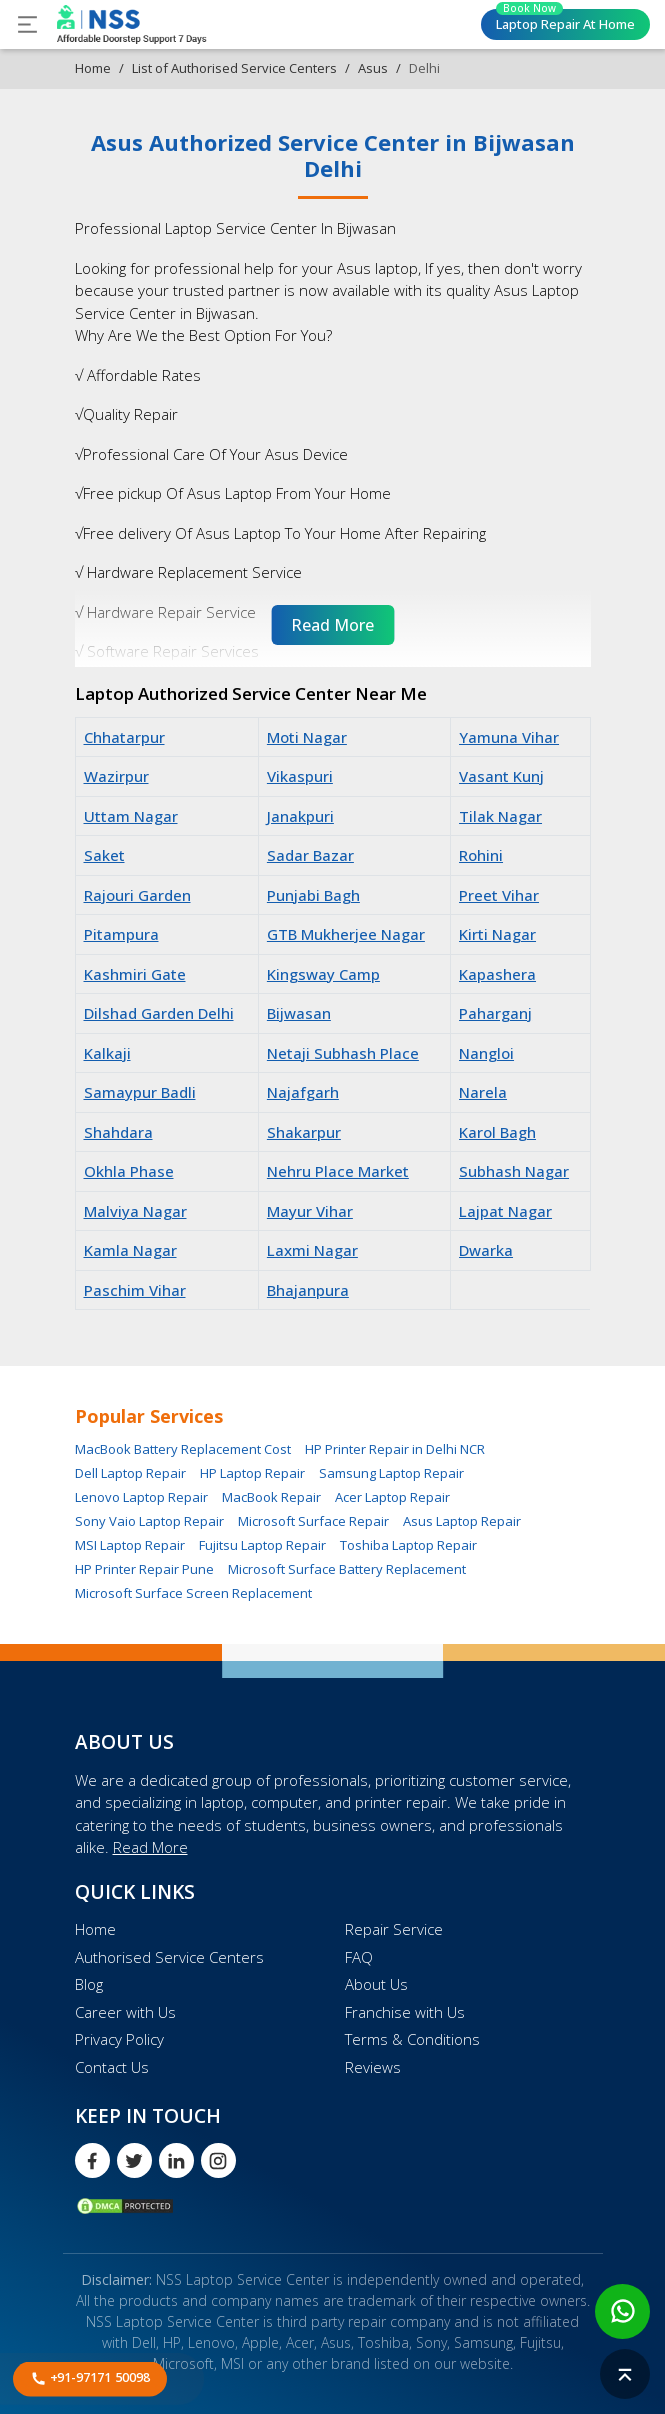 This screenshot has height=2414, width=665. I want to click on Contact Us, so click(112, 2067).